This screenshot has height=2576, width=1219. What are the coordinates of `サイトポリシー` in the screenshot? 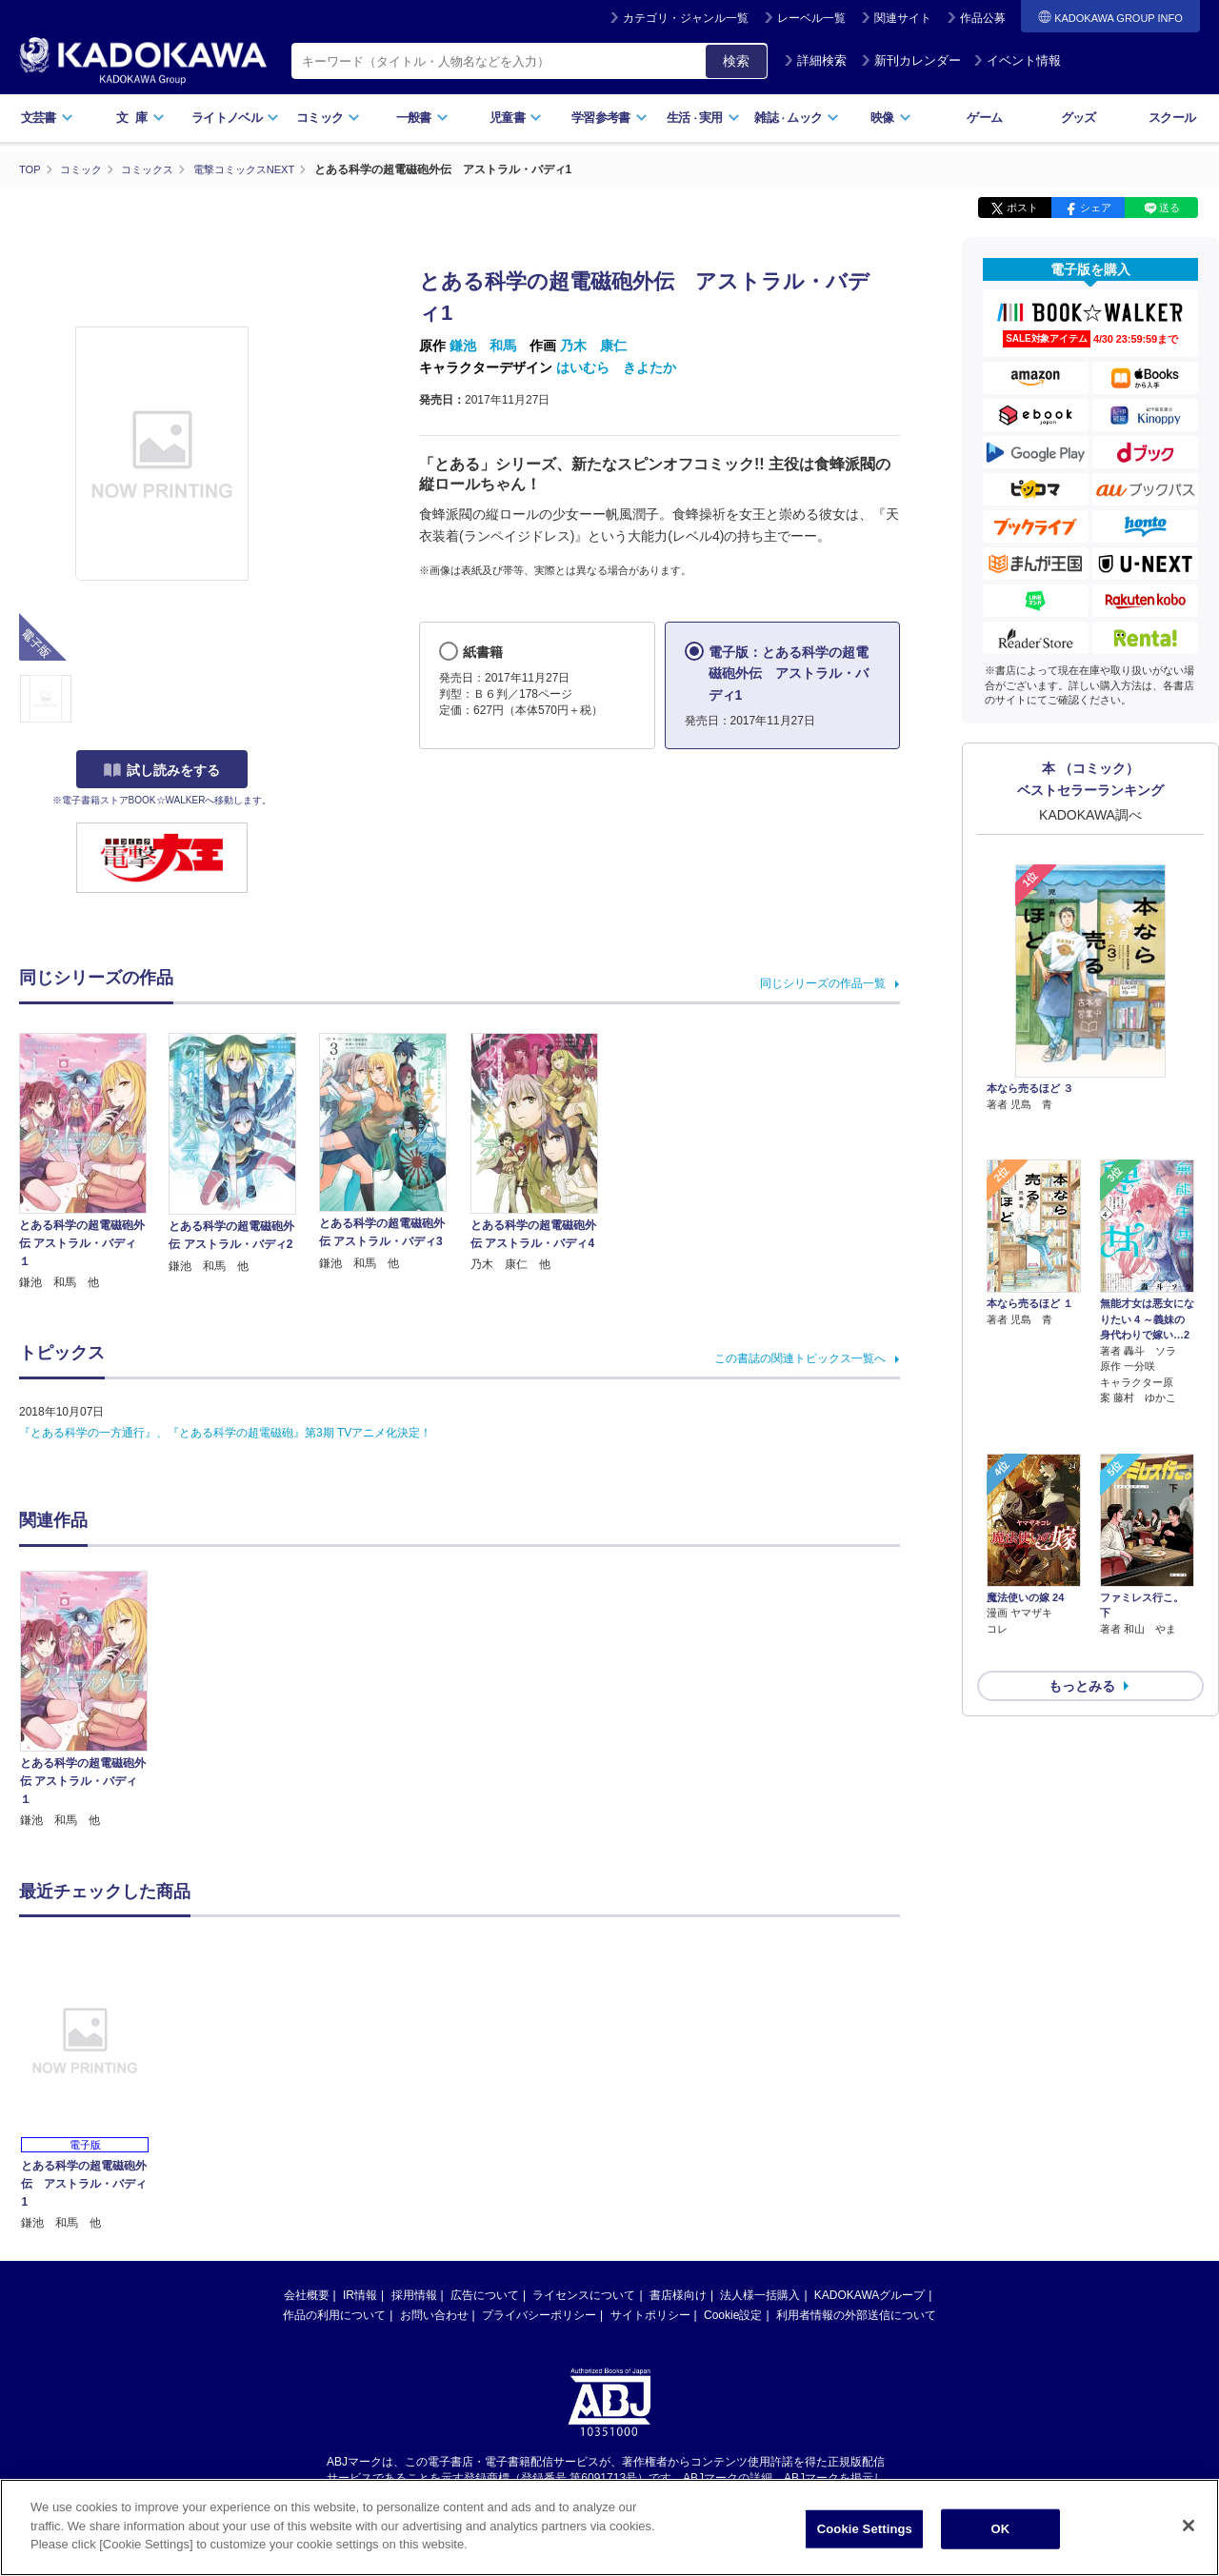 It's located at (650, 2314).